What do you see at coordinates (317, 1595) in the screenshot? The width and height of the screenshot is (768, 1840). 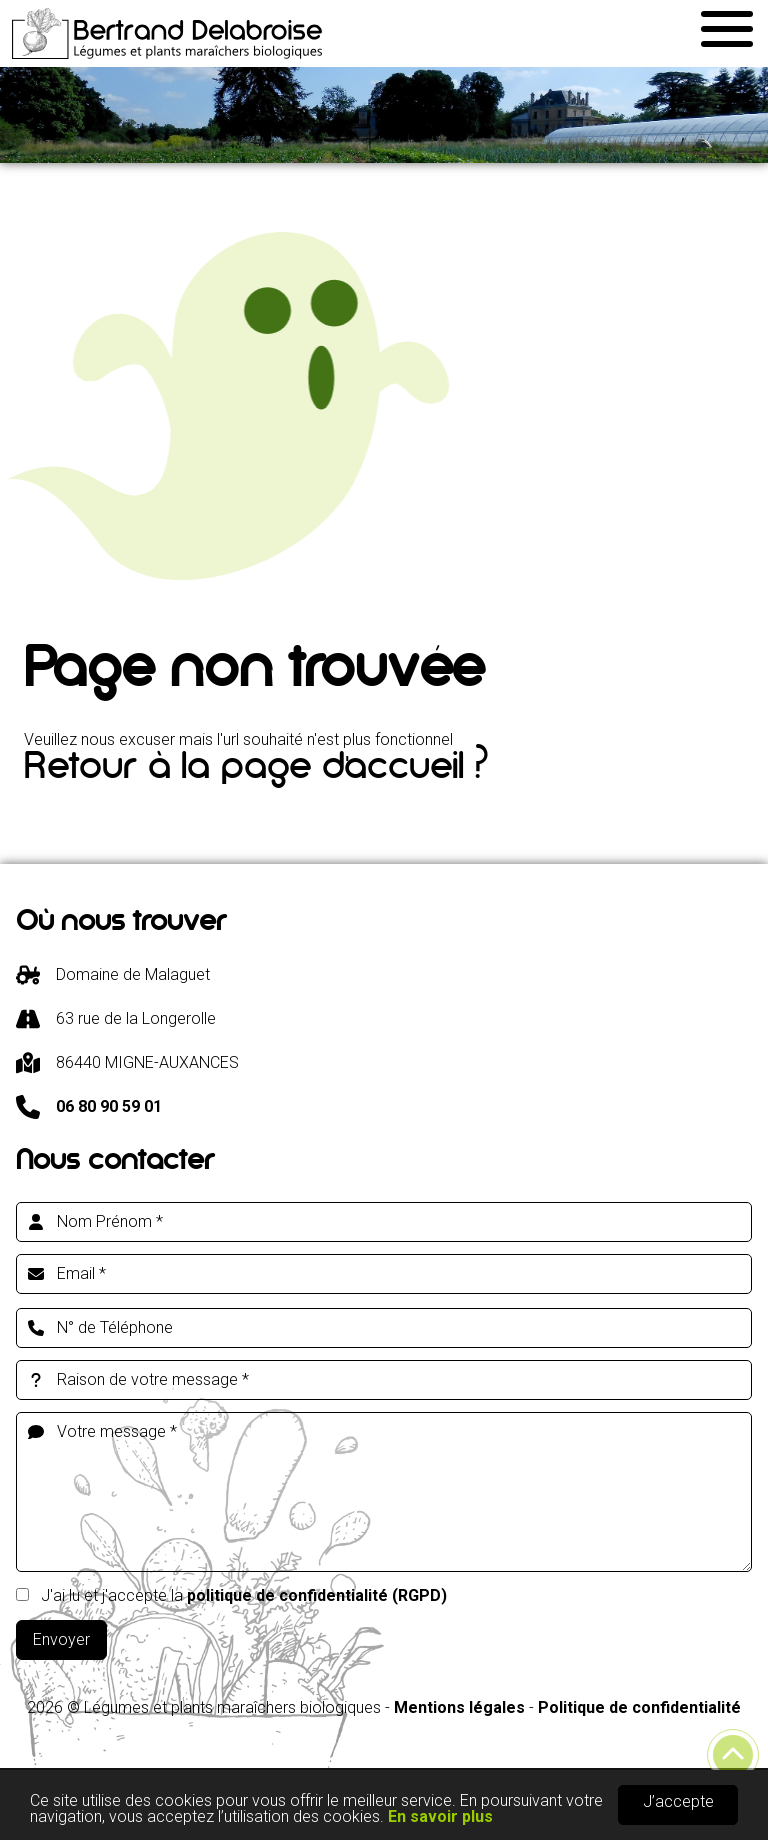 I see `politique de confidentialité (RGPD)` at bounding box center [317, 1595].